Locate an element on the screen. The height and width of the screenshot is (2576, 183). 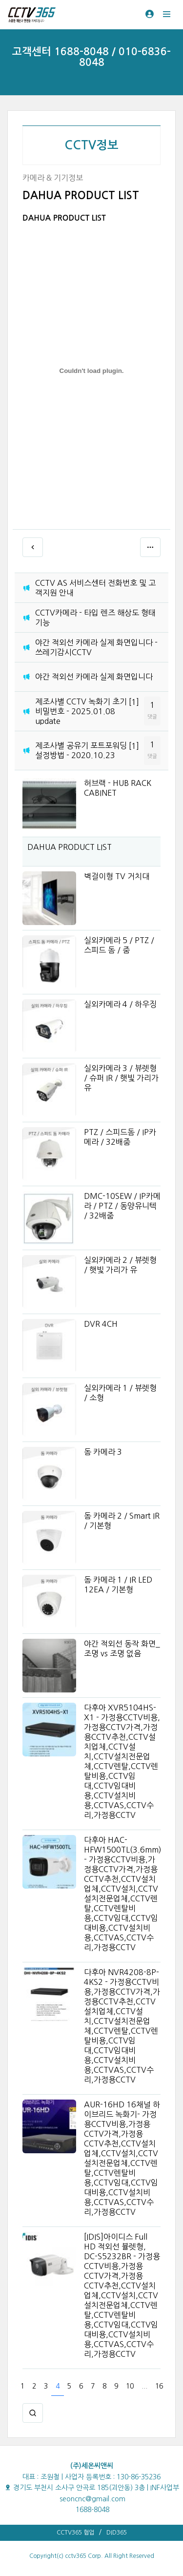
CCTV AS 서비스센터 전화번호 및 고객지원 안내 is located at coordinates (95, 588).